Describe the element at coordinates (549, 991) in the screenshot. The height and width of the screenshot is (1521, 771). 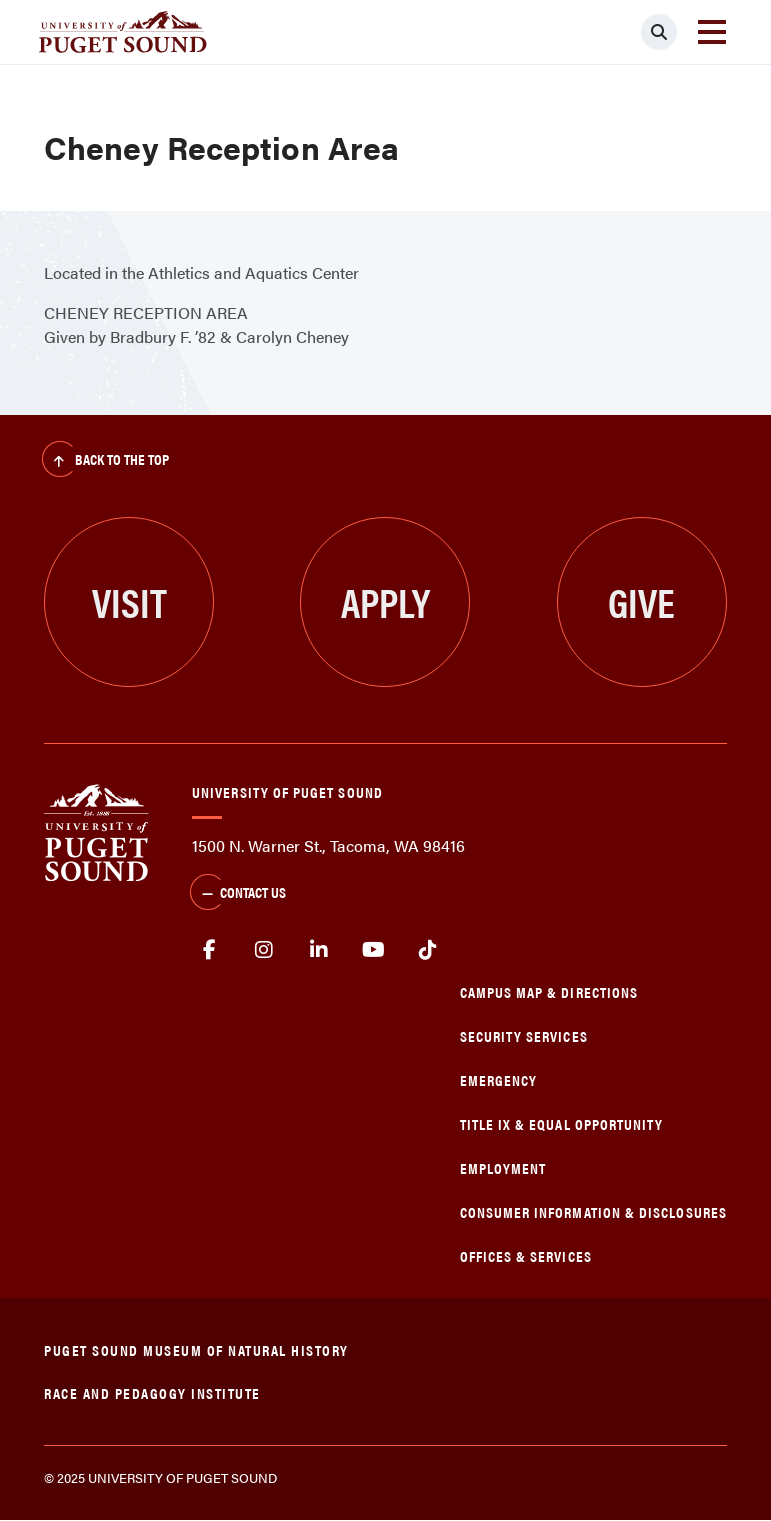
I see `Campus Map & Directions` at that location.